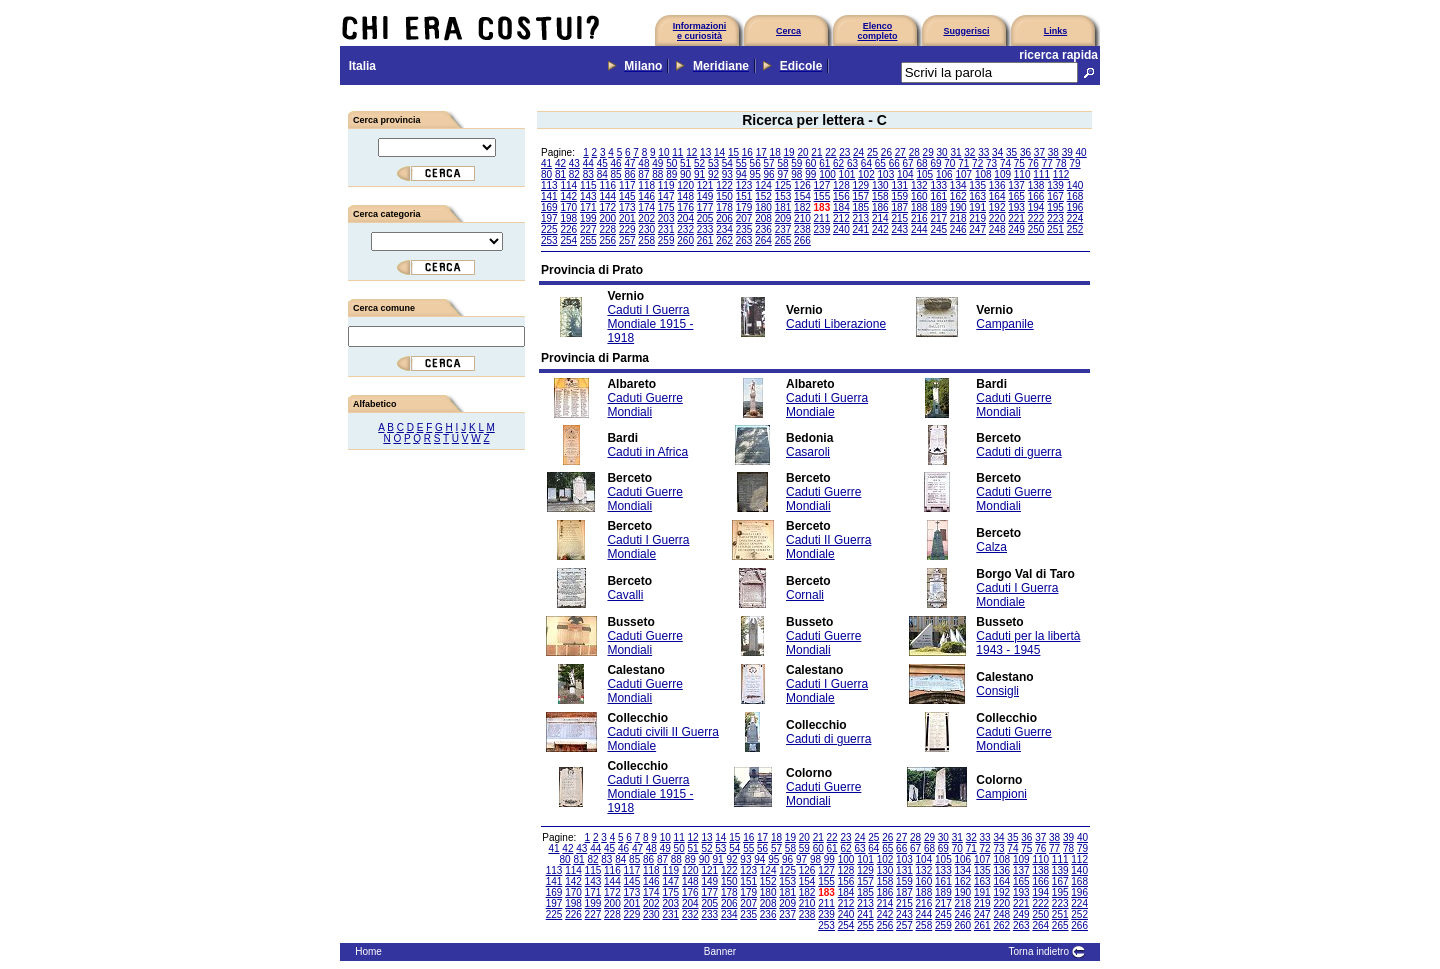  Describe the element at coordinates (685, 229) in the screenshot. I see `232` at that location.